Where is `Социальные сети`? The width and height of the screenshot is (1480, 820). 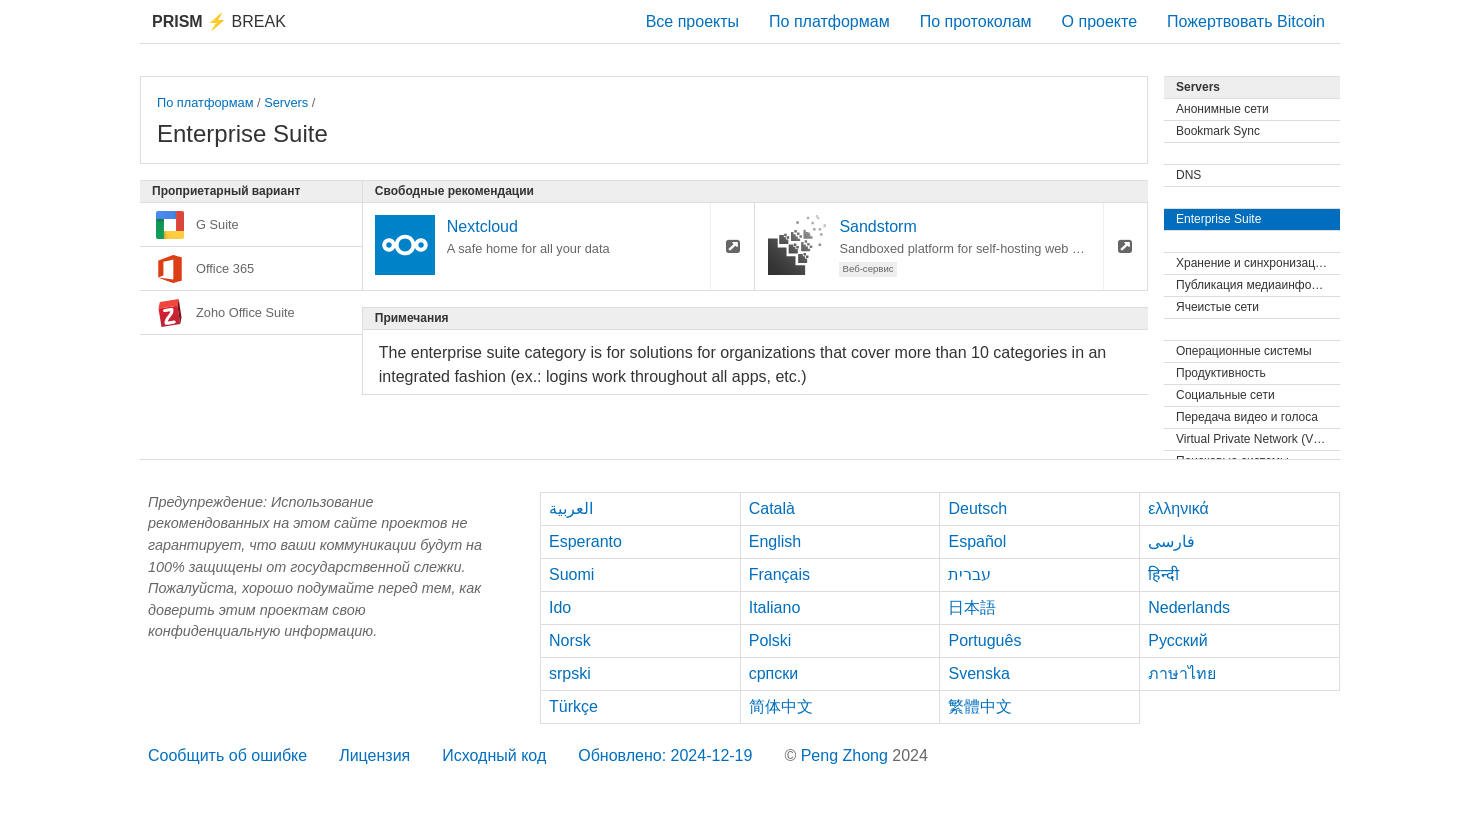 Социальные сети is located at coordinates (1225, 395).